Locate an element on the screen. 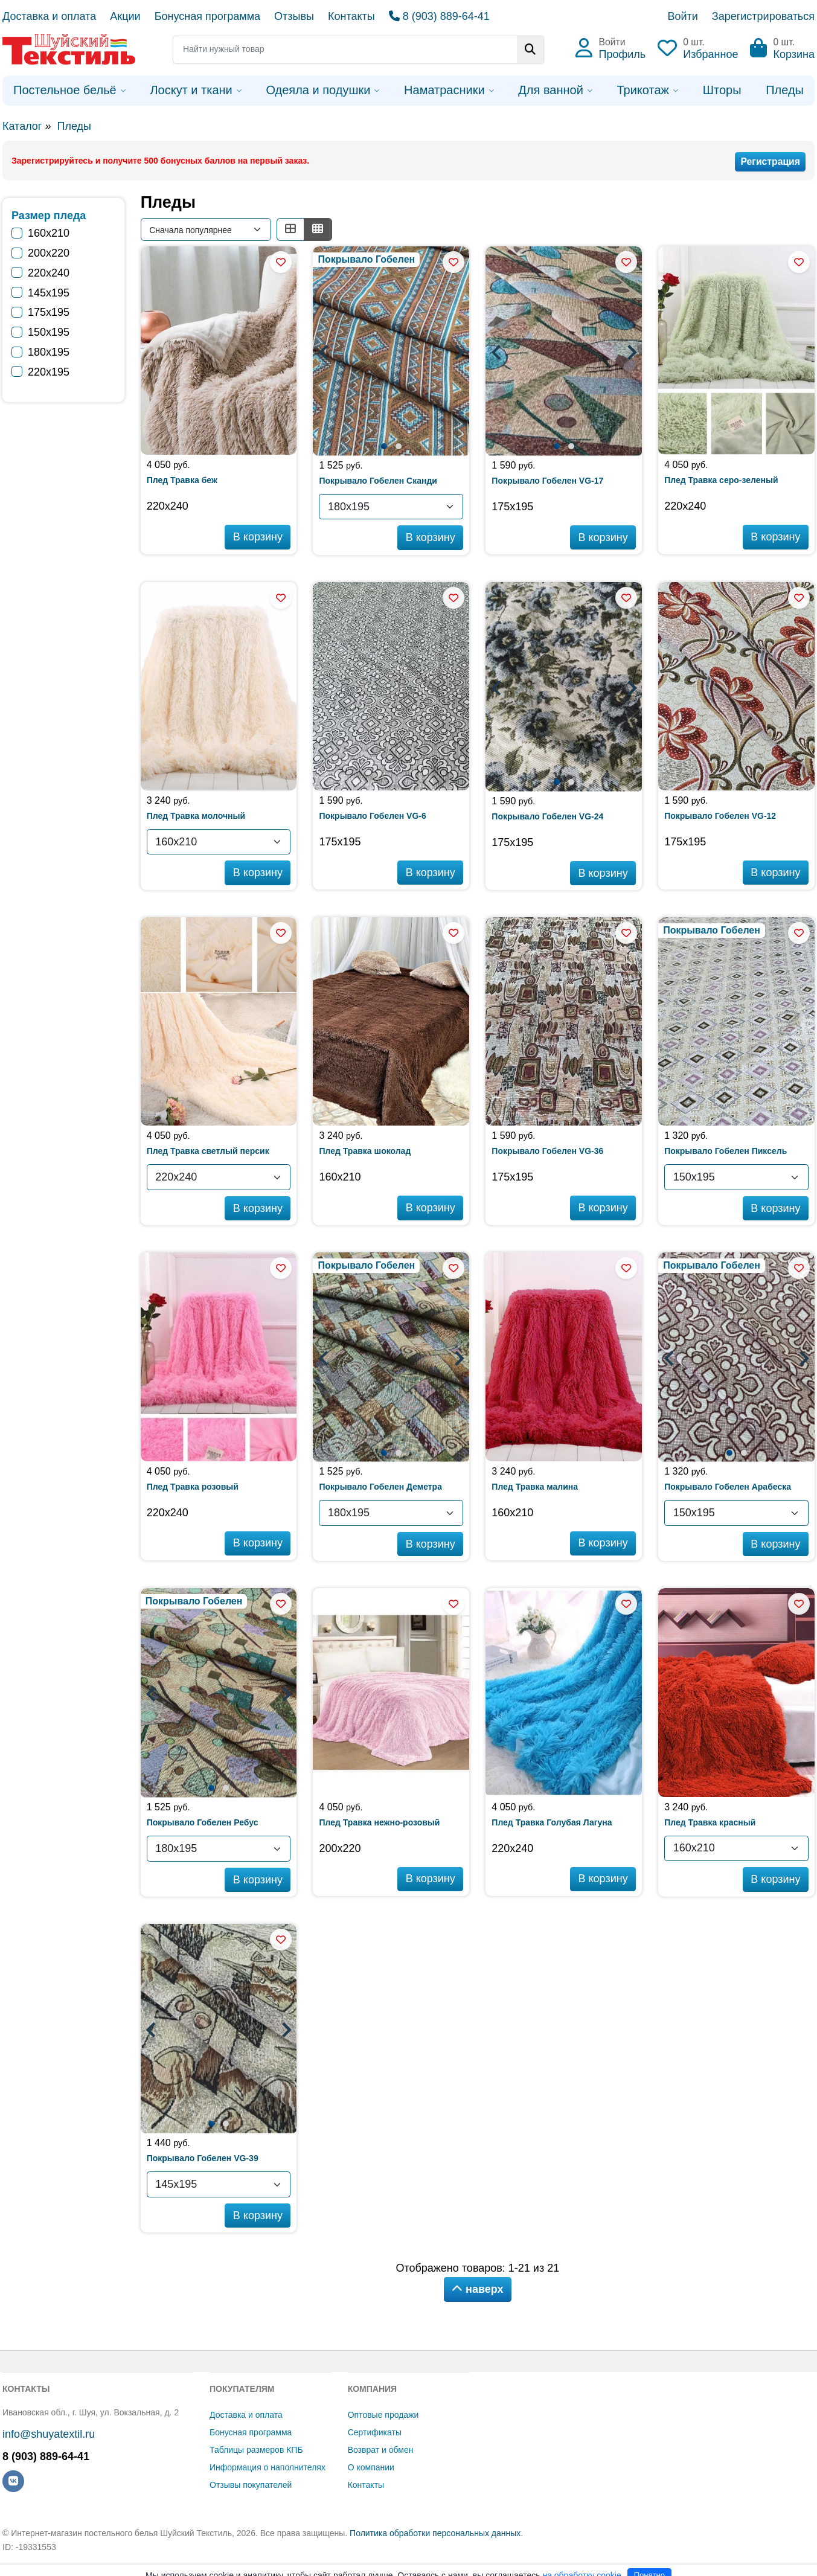  наверх is located at coordinates (478, 2289).